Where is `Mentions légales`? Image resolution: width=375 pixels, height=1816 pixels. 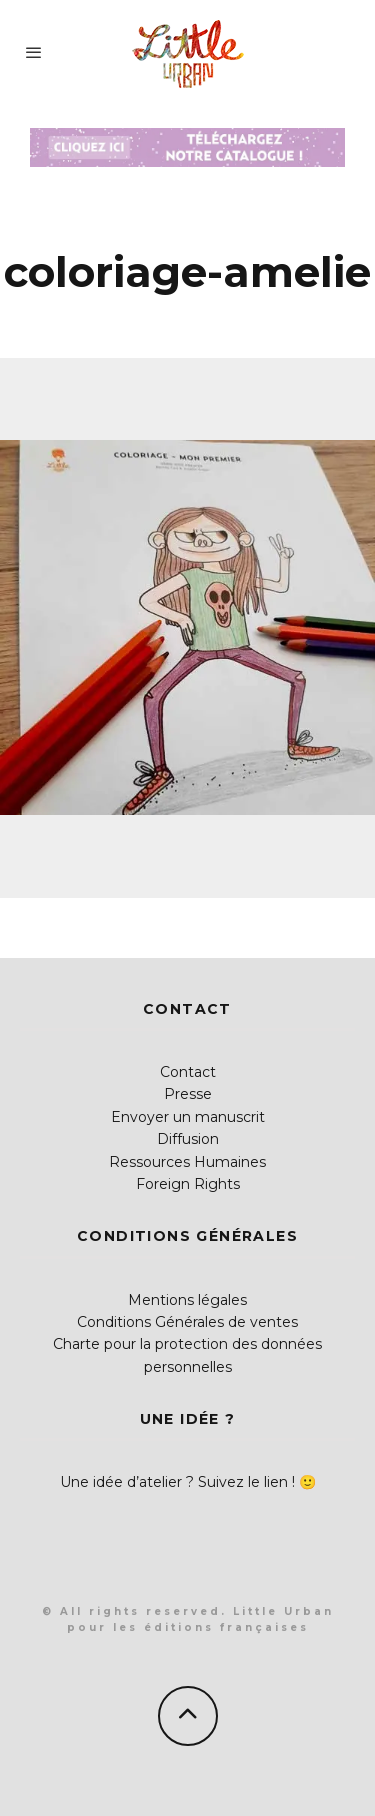 Mentions légales is located at coordinates (187, 1300).